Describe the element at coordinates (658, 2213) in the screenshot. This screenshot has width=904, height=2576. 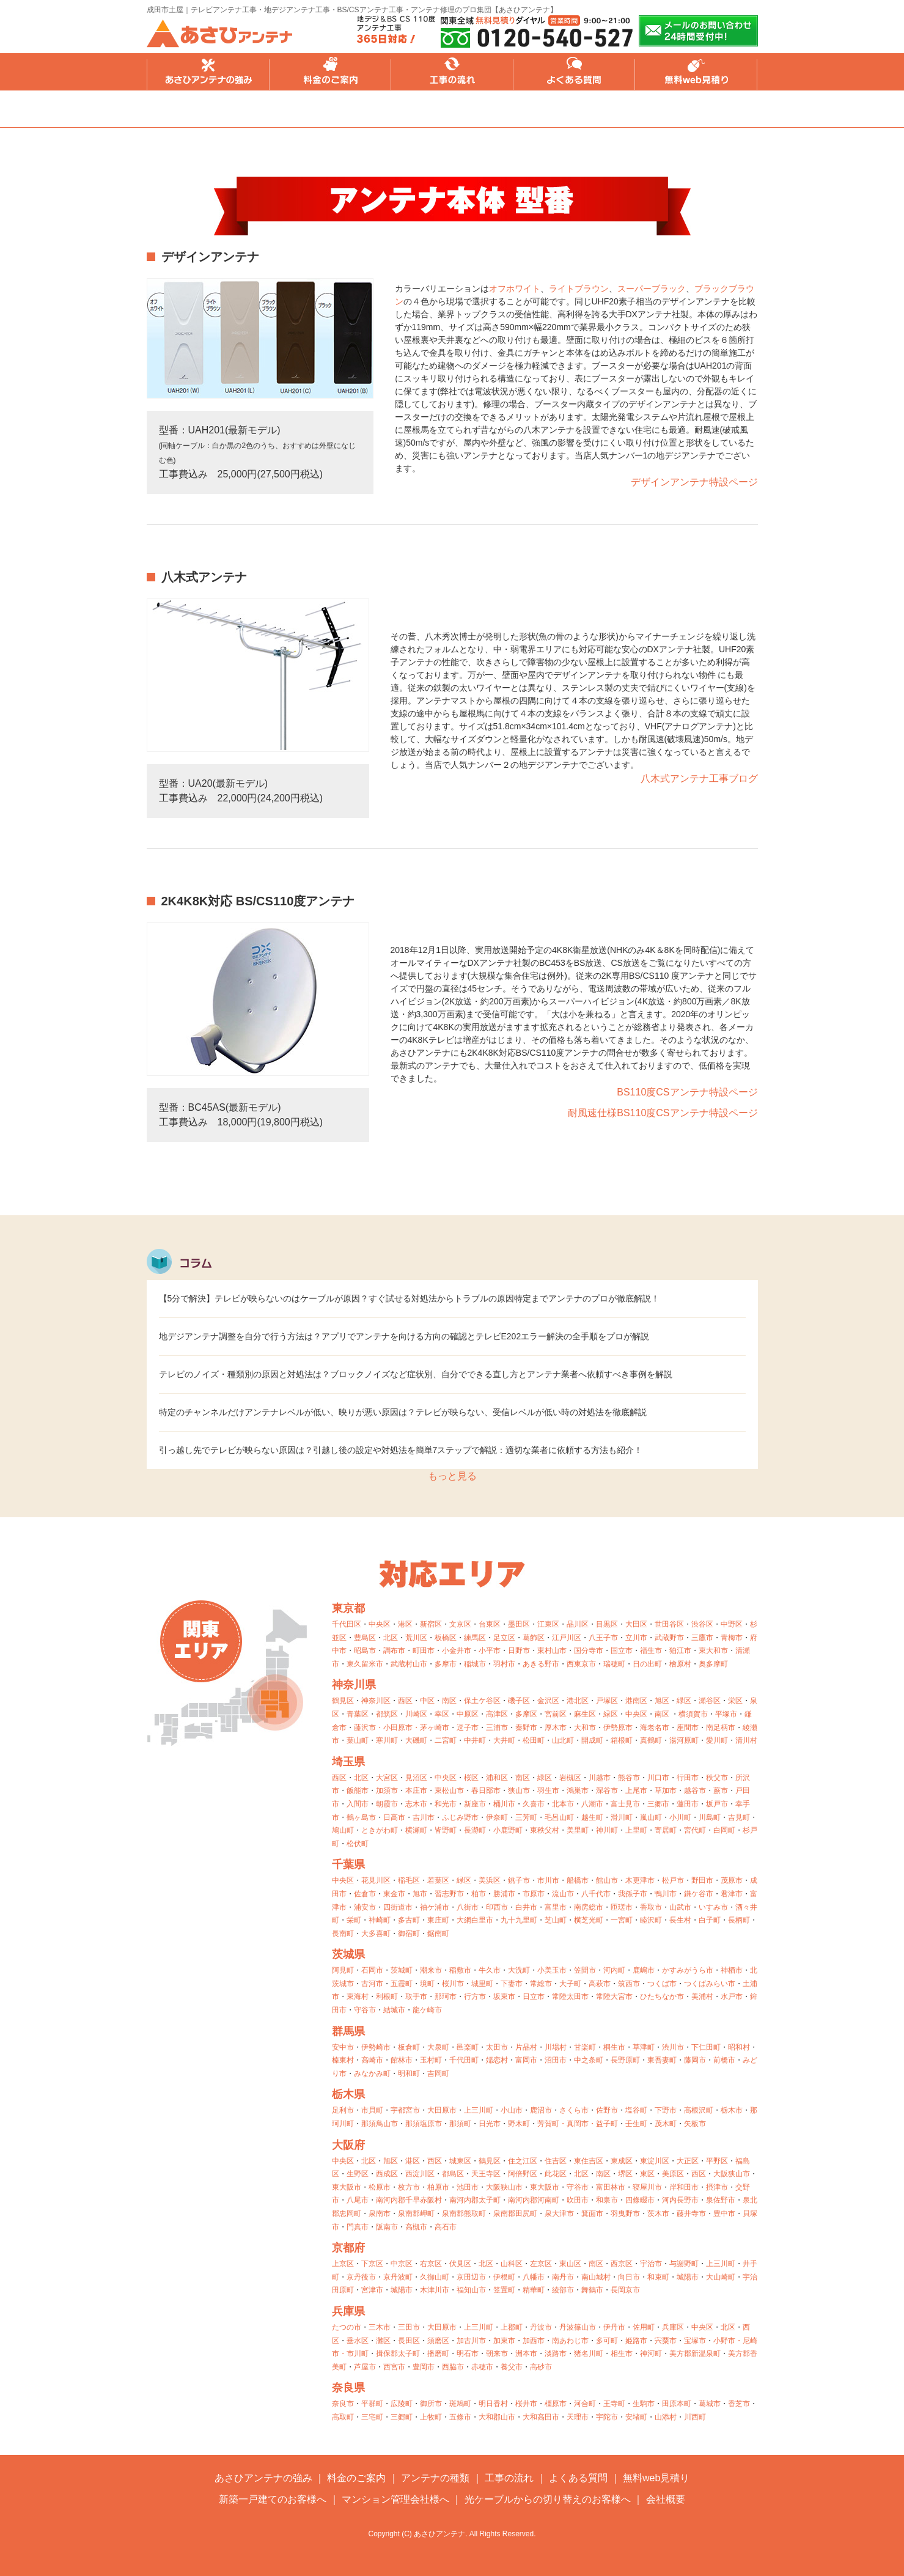
I see `茨木市` at that location.